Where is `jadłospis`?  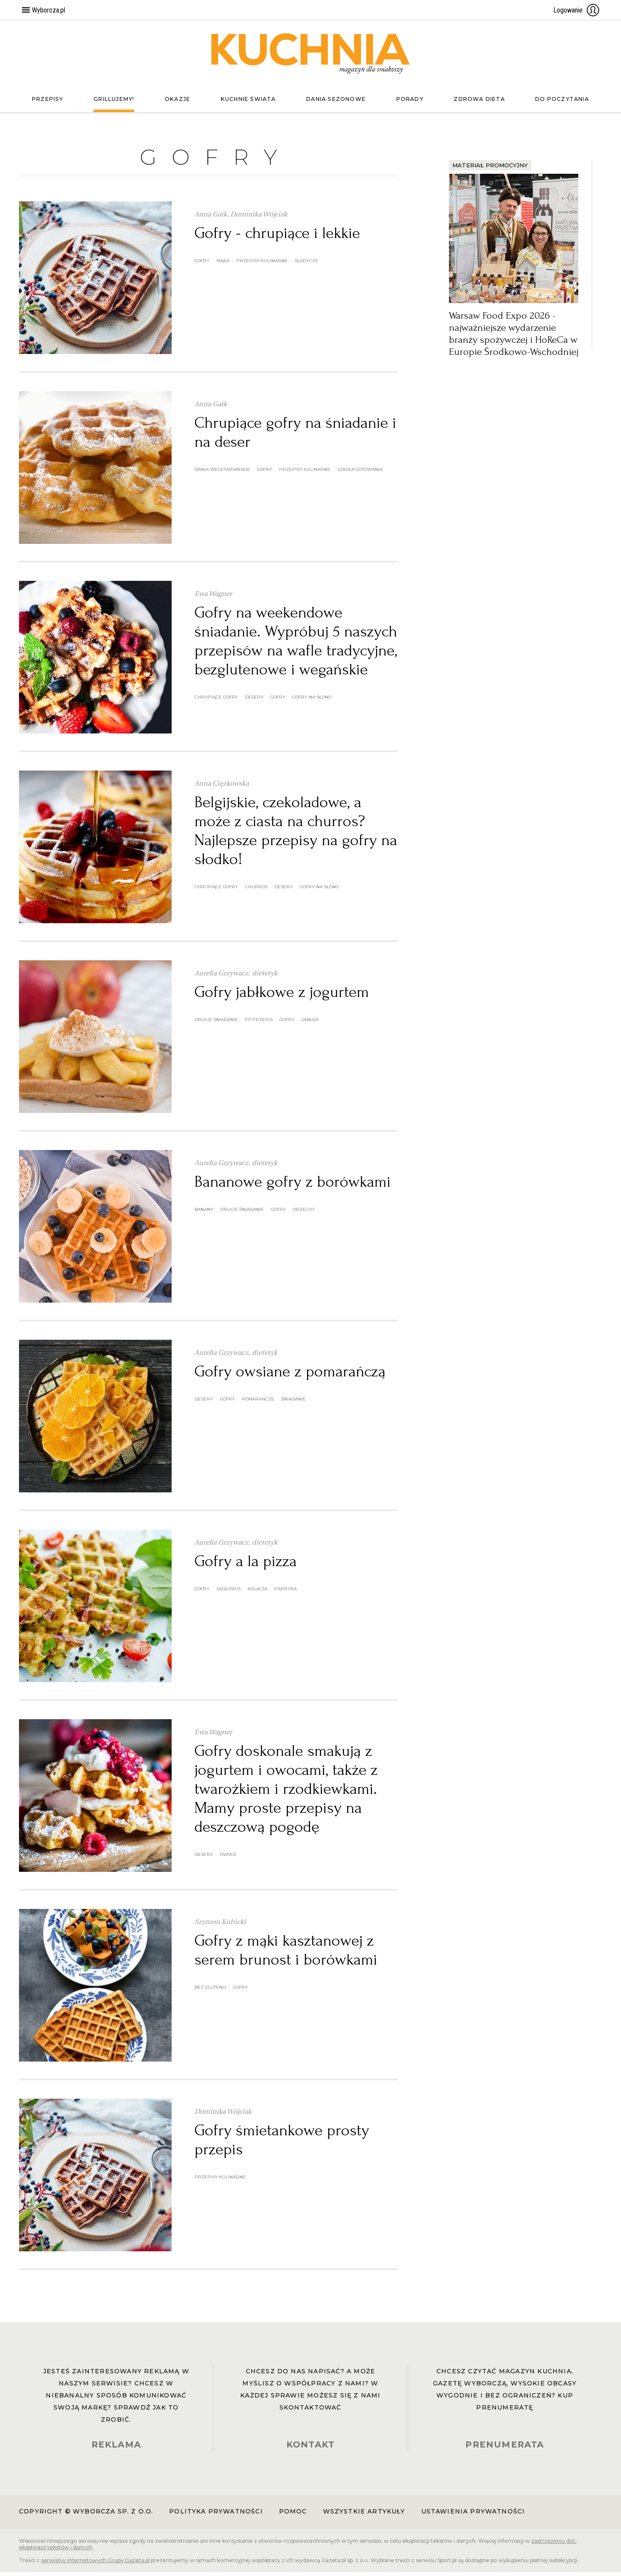 jadłospis is located at coordinates (228, 1592).